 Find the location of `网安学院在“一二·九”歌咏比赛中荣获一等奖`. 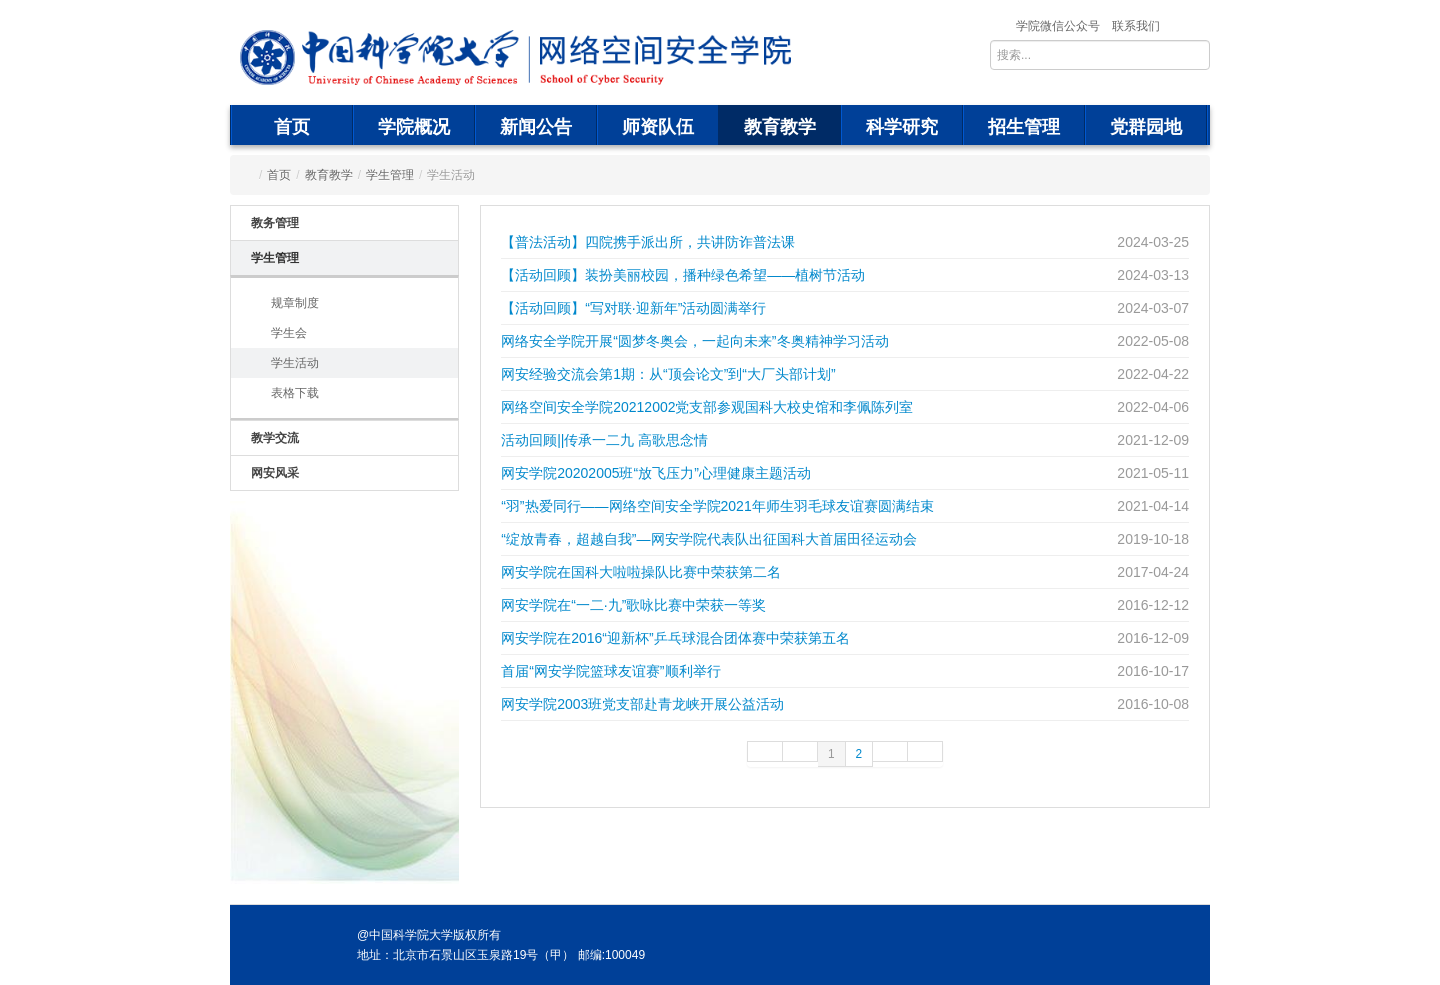

网安学院在“一二·九”歌咏比赛中荣获一等奖 is located at coordinates (633, 605).